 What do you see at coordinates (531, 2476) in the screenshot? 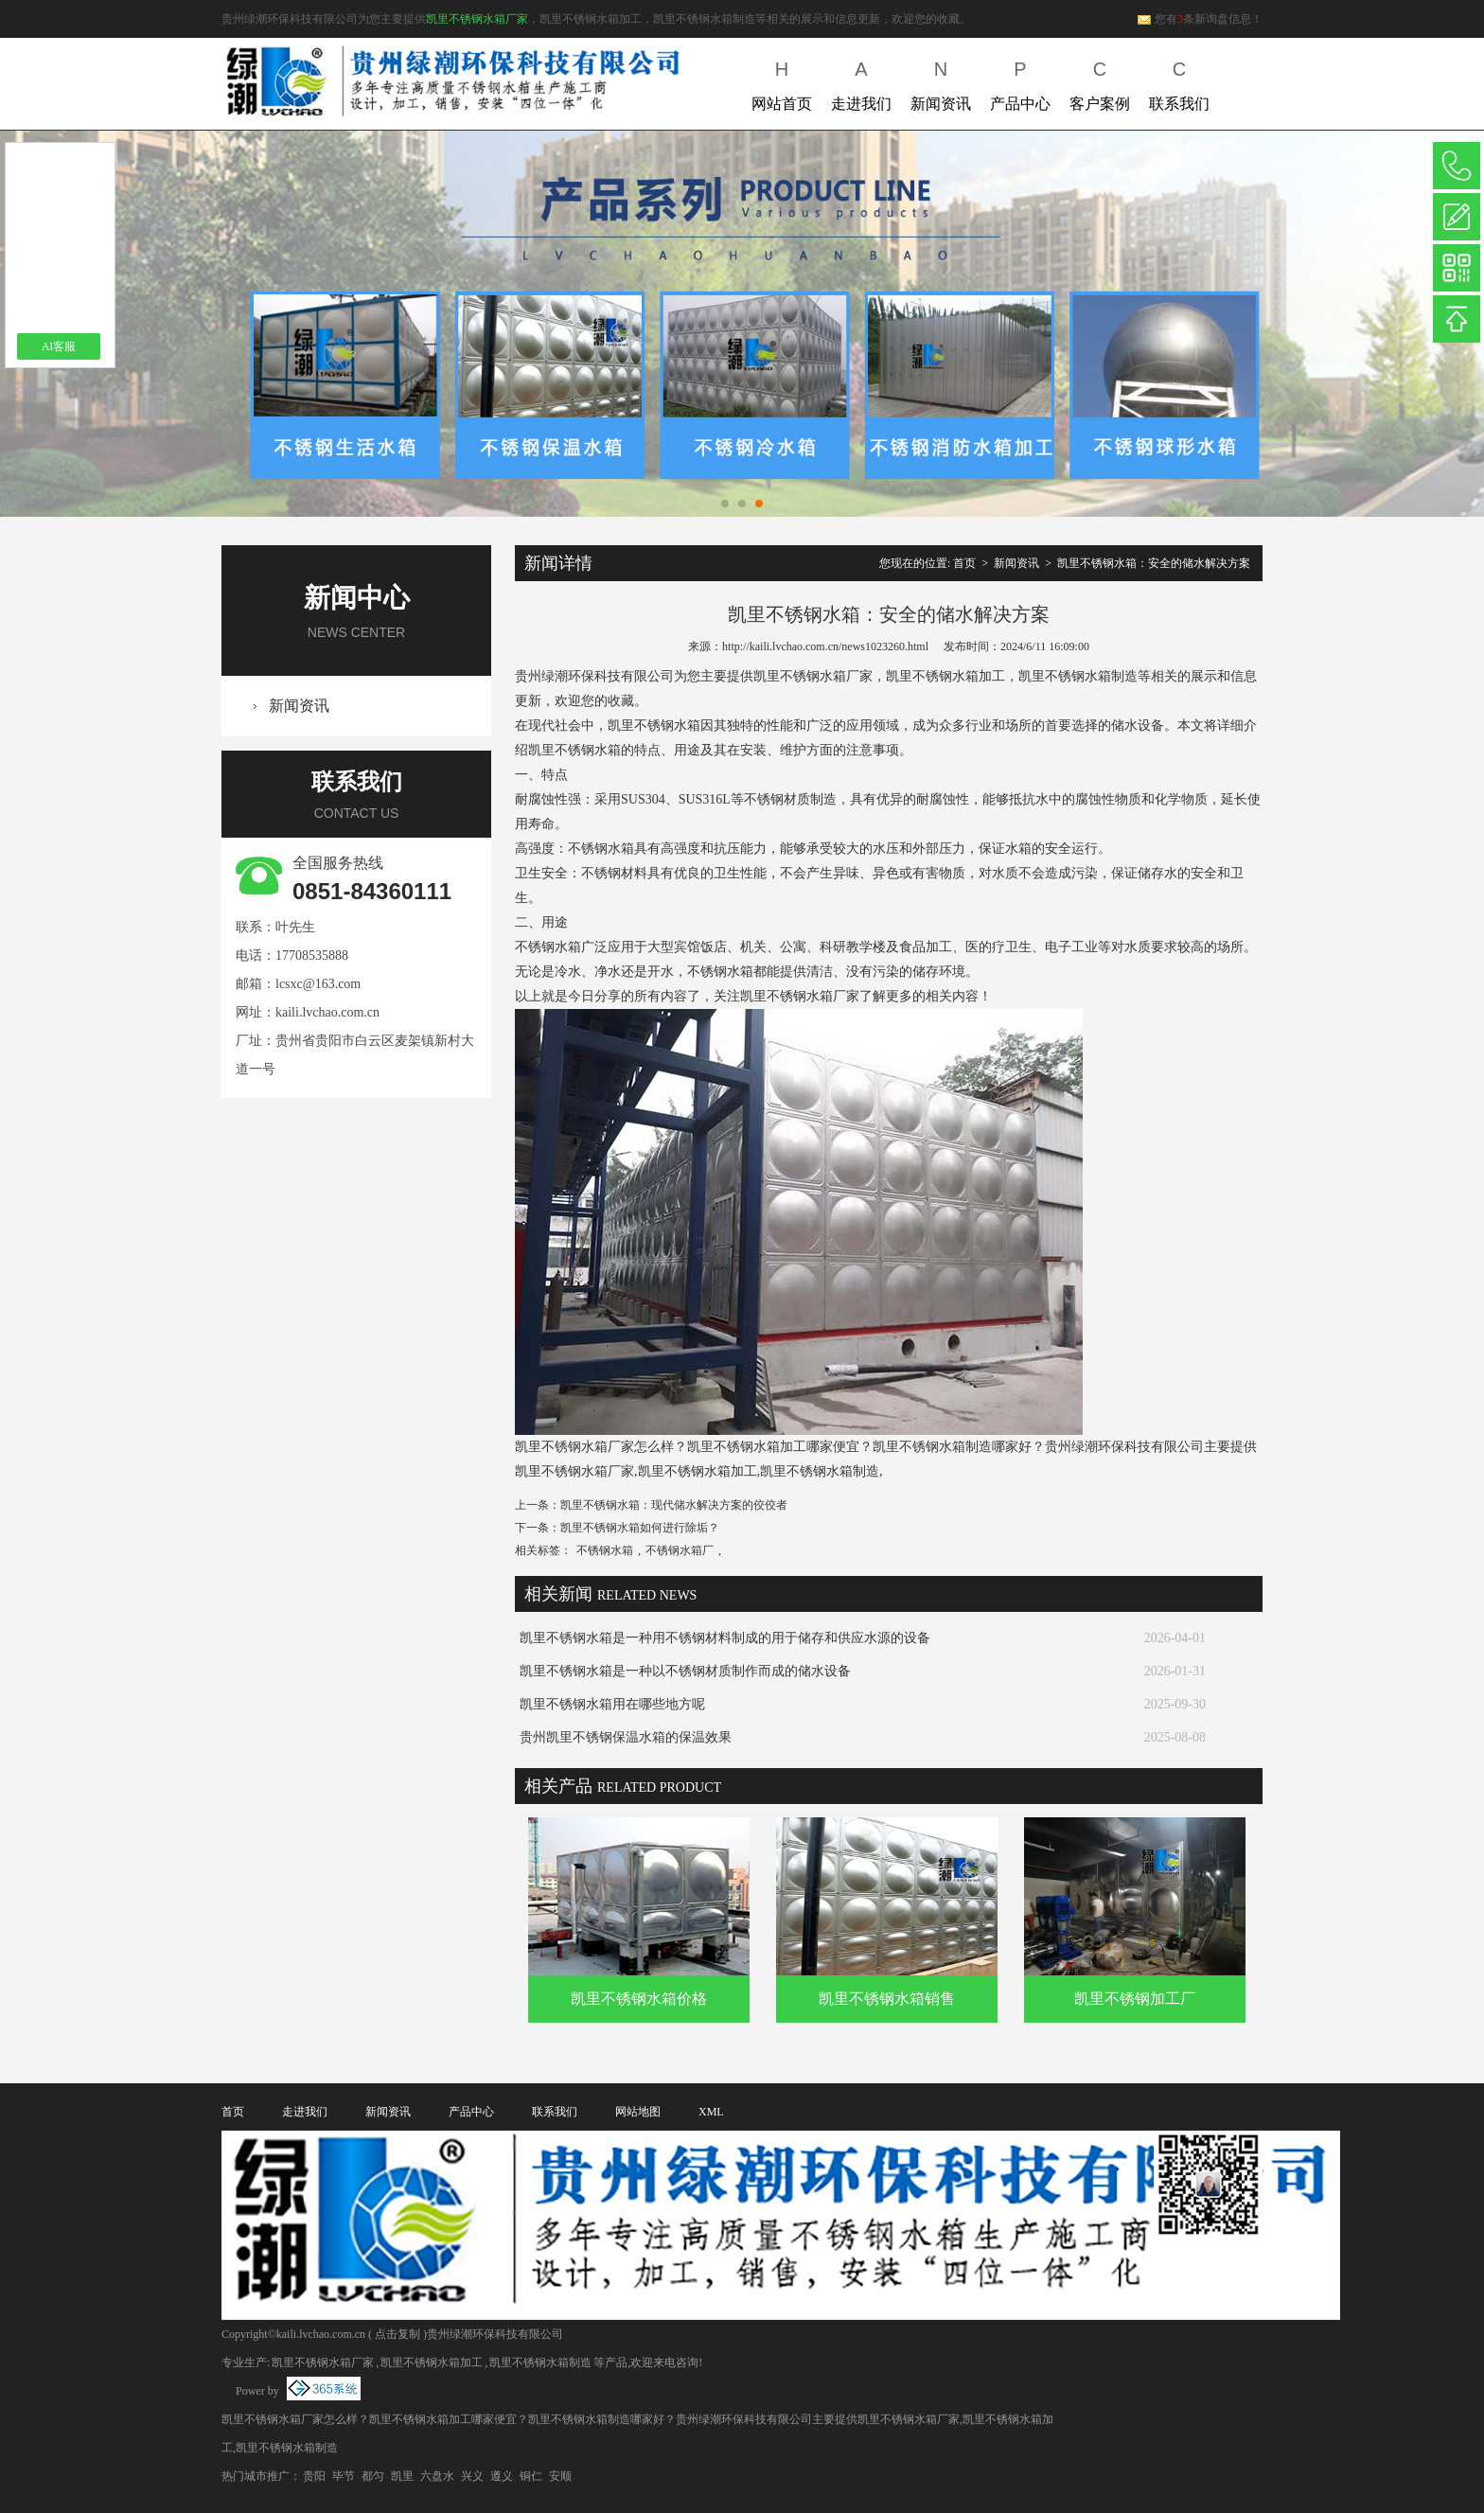
I see `铜仁` at bounding box center [531, 2476].